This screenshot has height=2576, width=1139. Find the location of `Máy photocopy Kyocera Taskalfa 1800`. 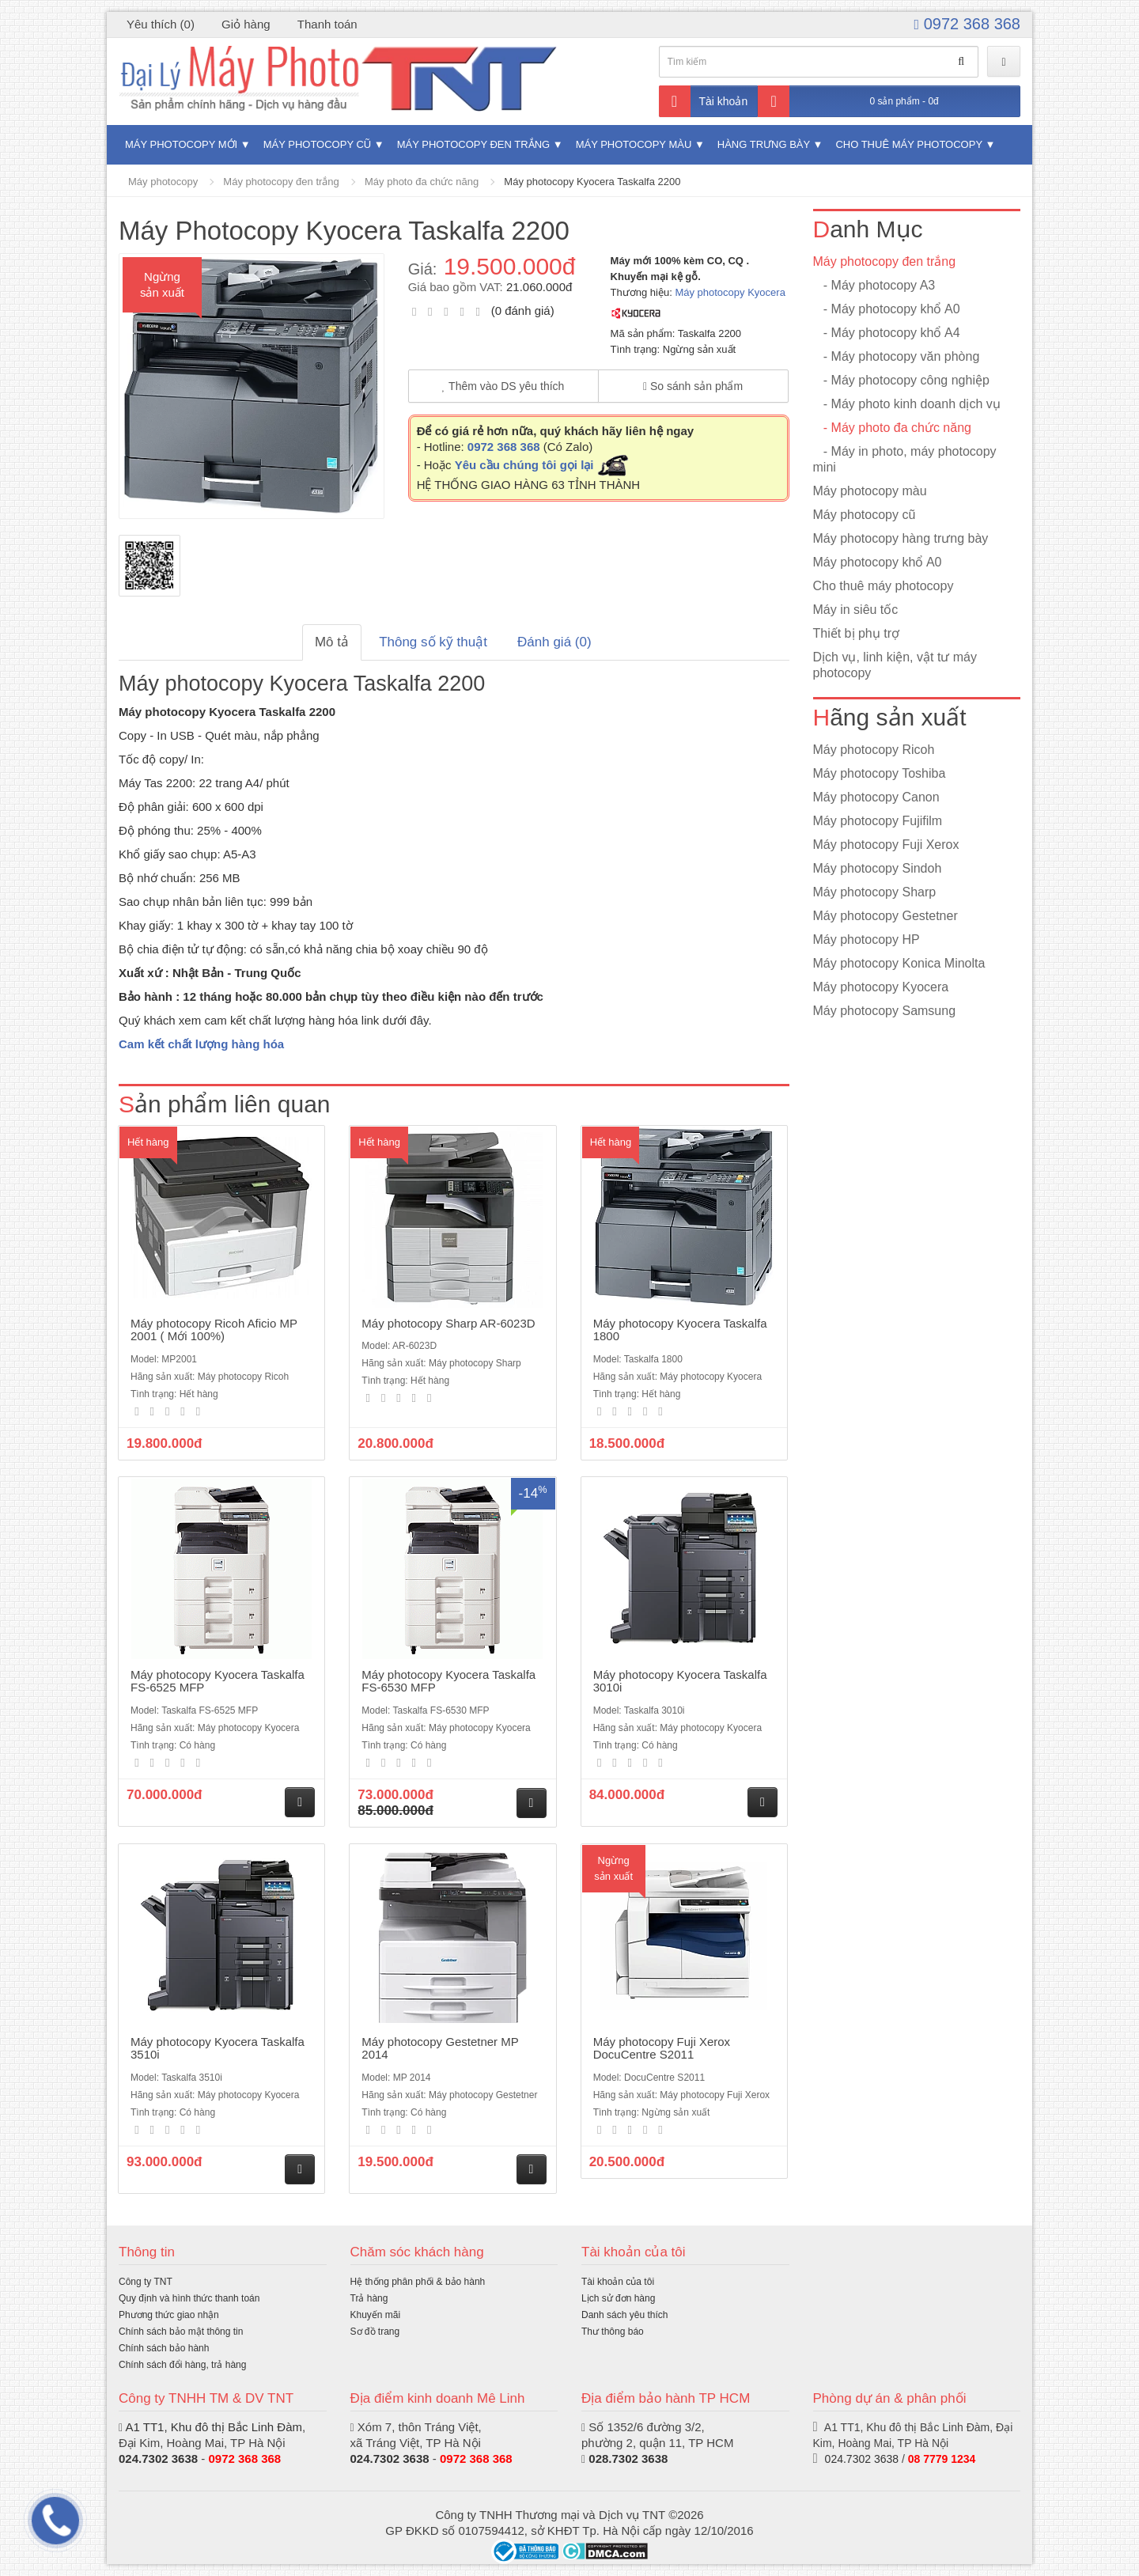

Máy photocopy Kyocera Taskalfa 1800 is located at coordinates (680, 1329).